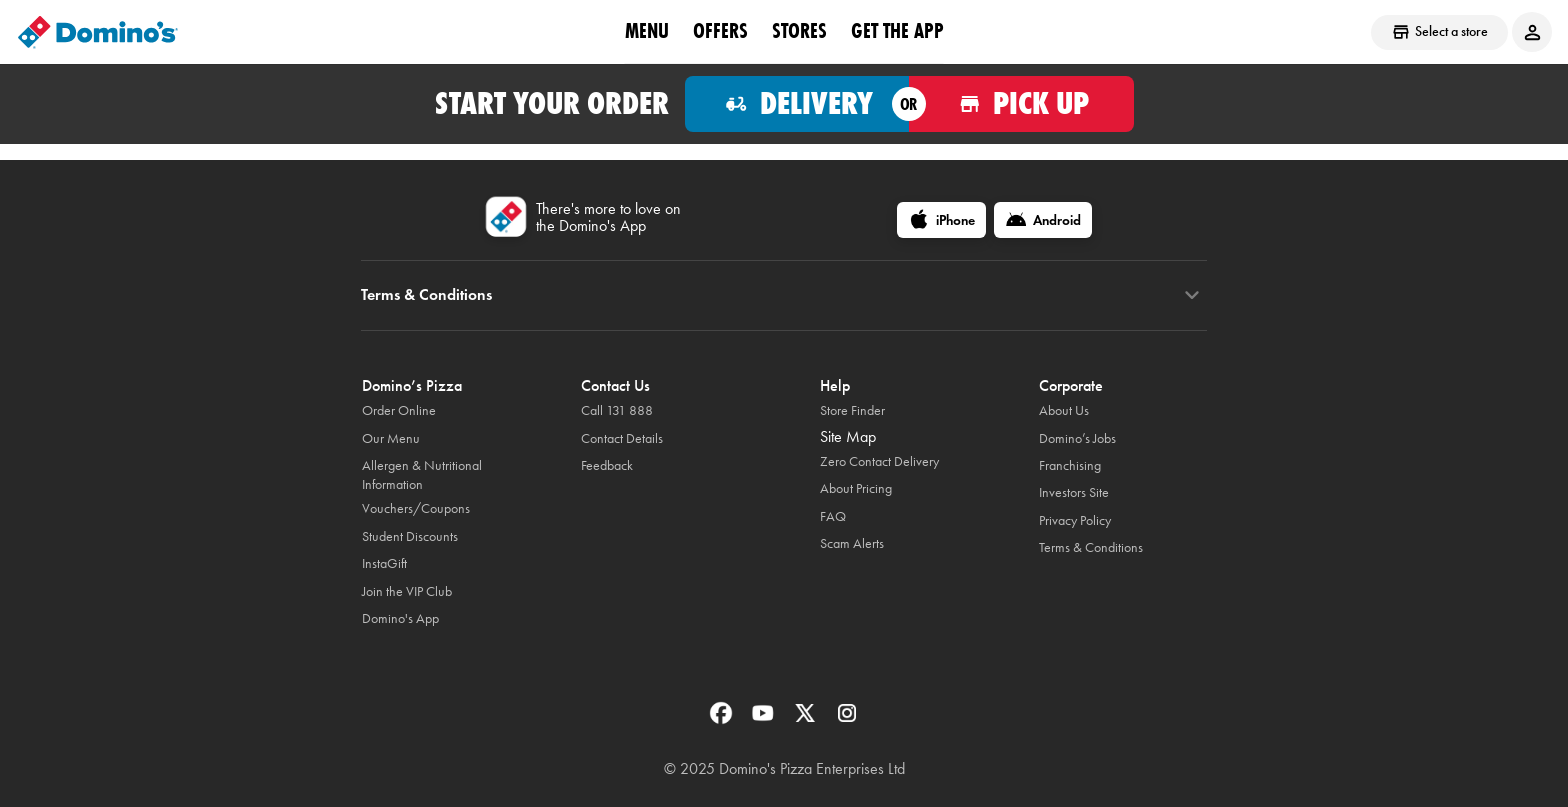 This screenshot has height=807, width=1568. I want to click on Investors Site, so click(1074, 492).